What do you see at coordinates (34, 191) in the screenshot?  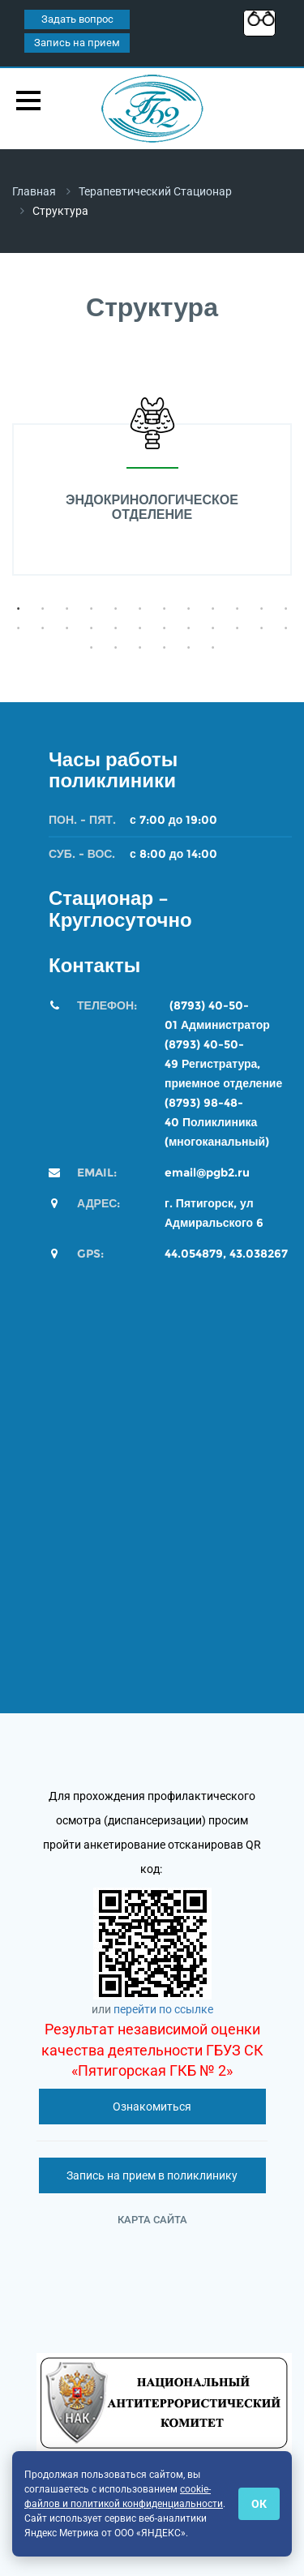 I see `Главная` at bounding box center [34, 191].